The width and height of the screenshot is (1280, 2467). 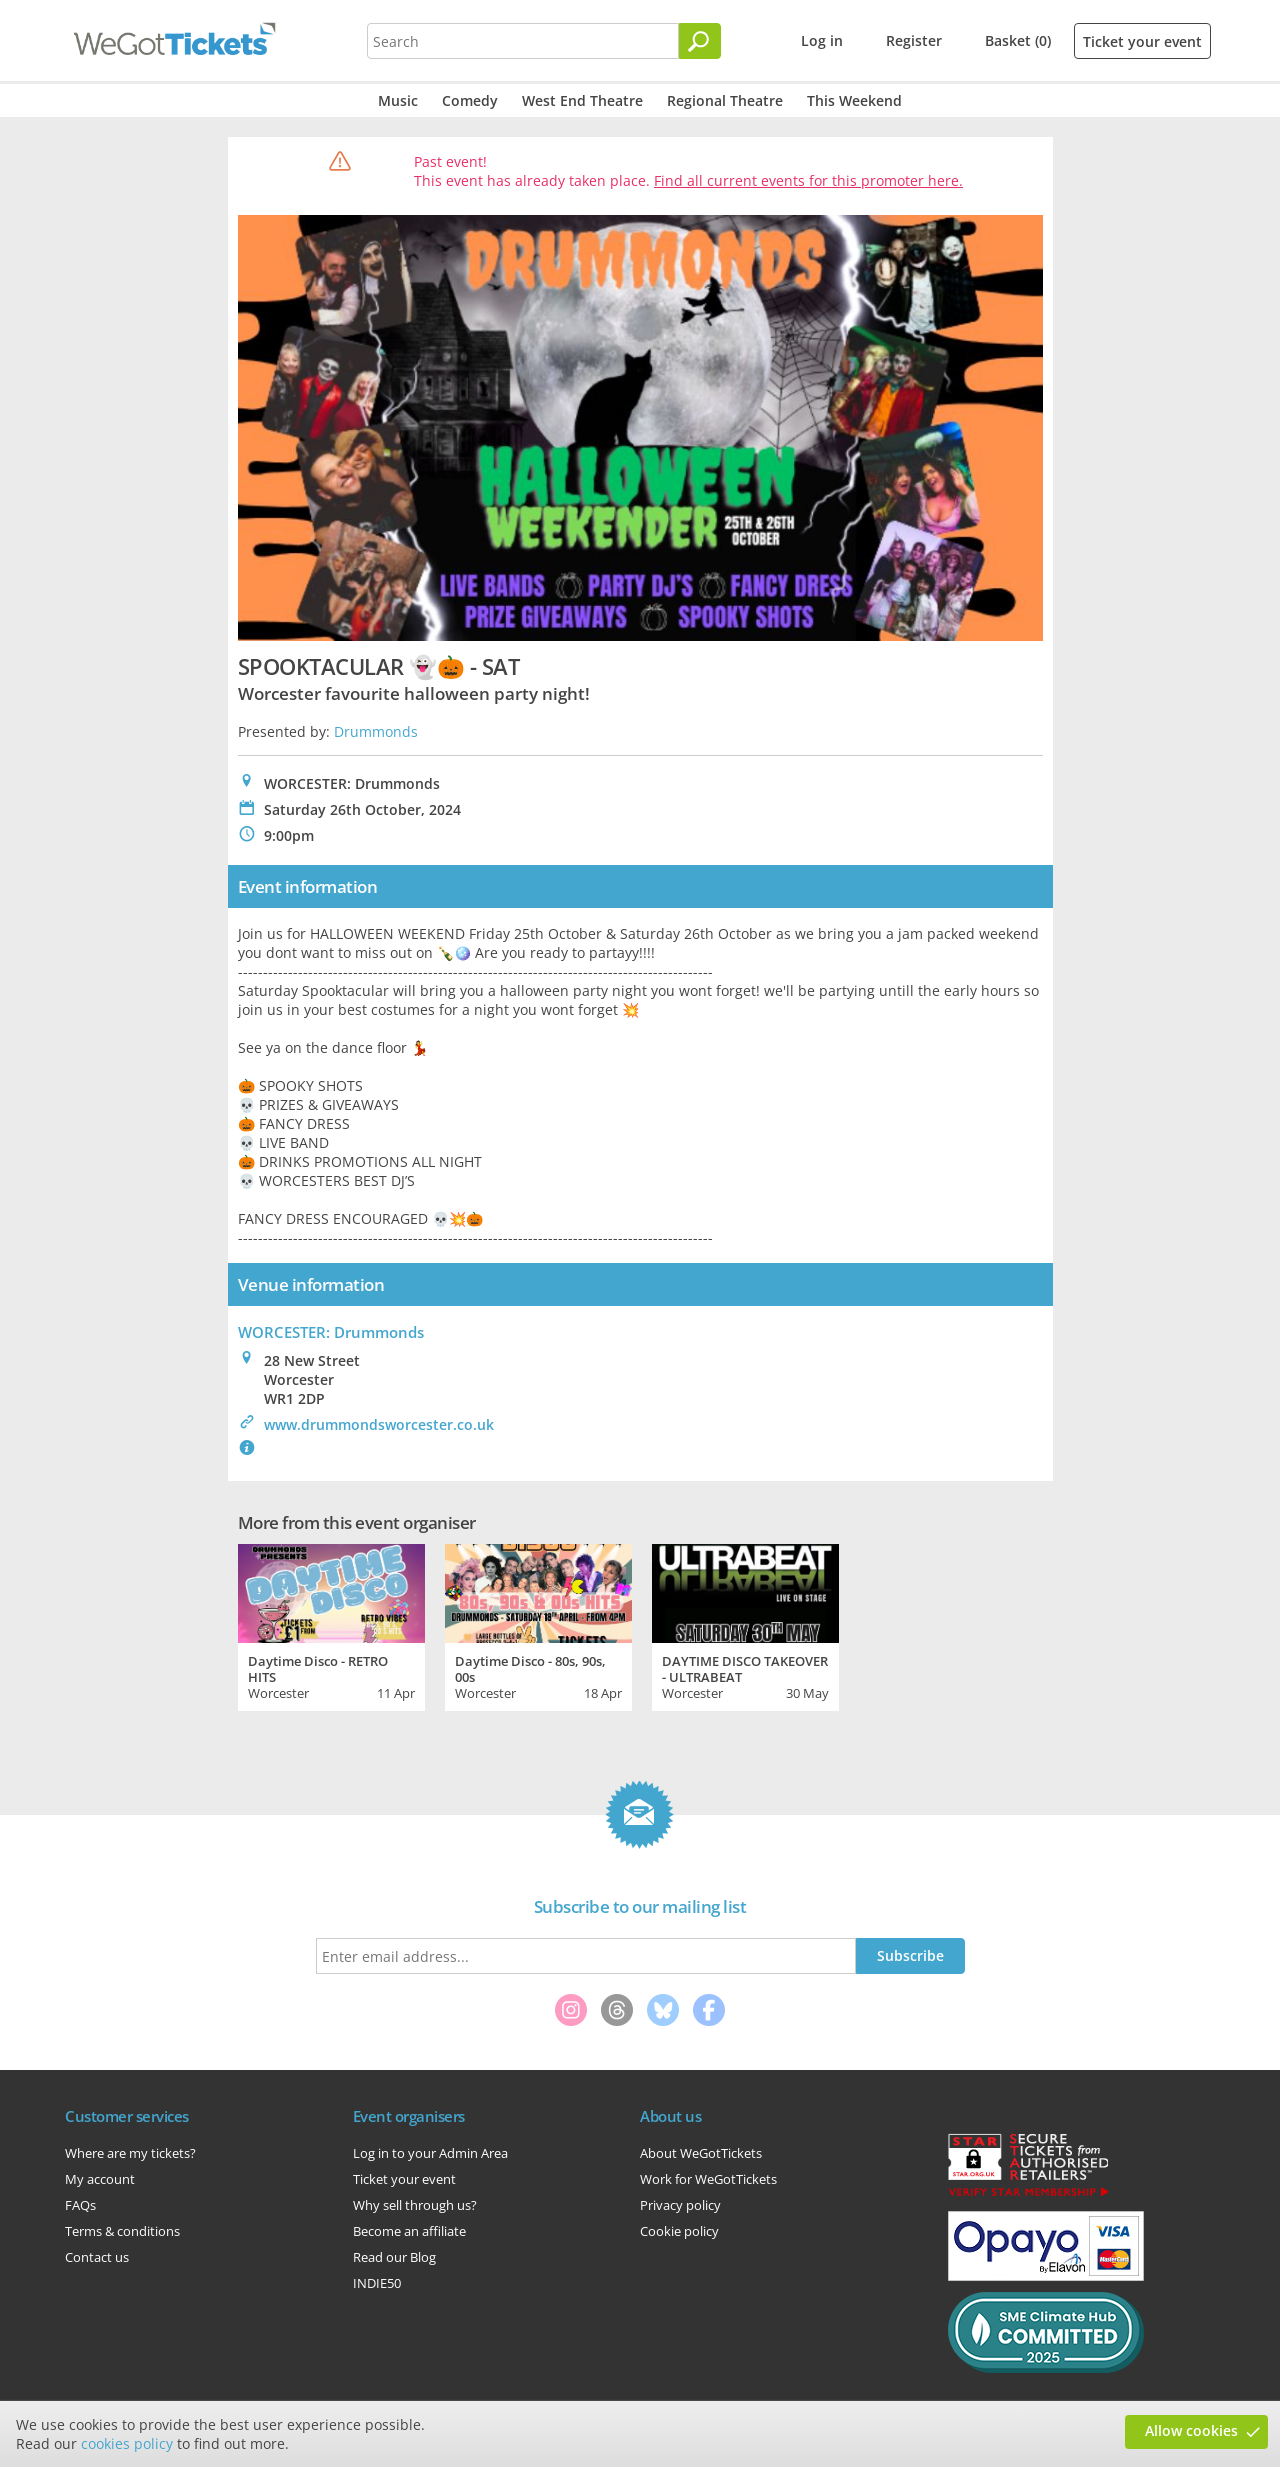 What do you see at coordinates (1191, 2430) in the screenshot?
I see `Allow cookies` at bounding box center [1191, 2430].